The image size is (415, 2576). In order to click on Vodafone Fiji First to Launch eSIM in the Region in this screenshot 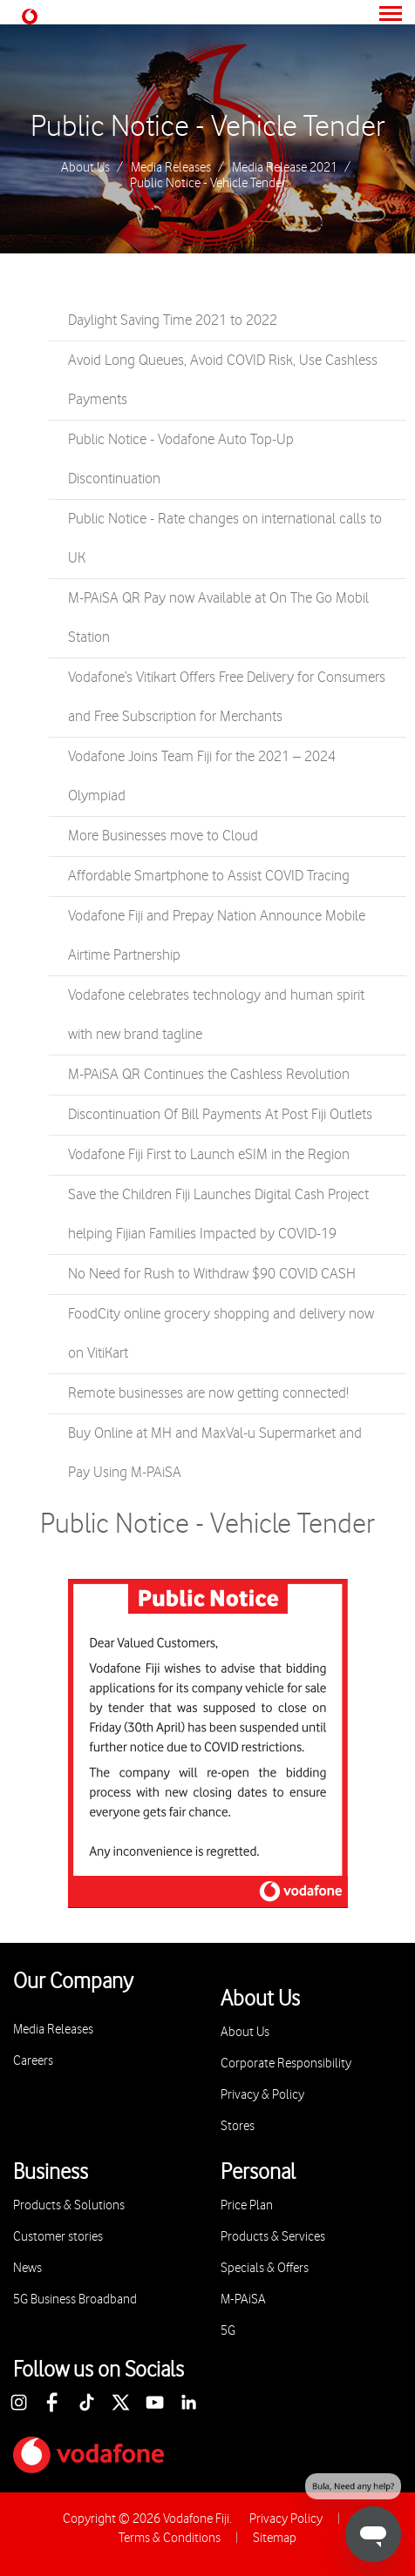, I will do `click(209, 1155)`.